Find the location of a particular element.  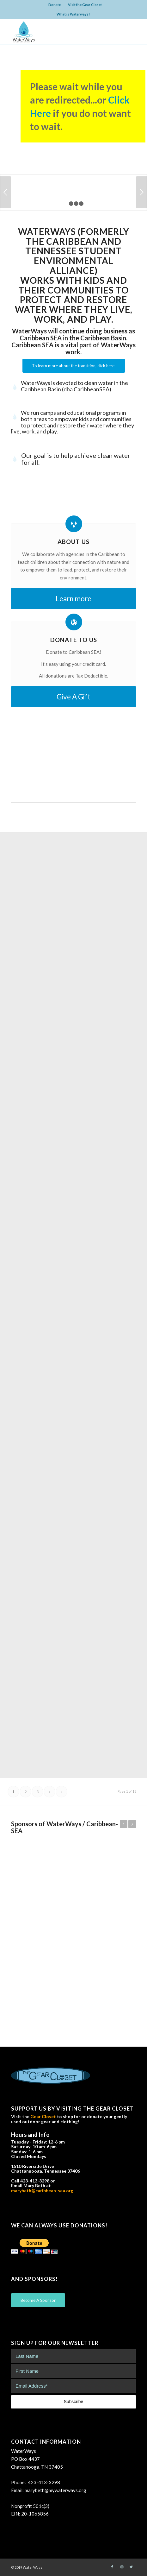

Previous is located at coordinates (5, 192).